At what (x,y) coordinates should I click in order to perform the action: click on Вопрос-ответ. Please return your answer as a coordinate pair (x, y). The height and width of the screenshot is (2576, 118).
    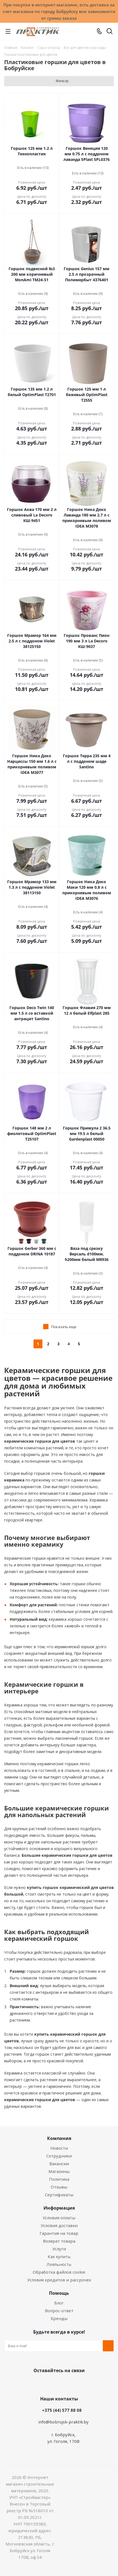
    Looking at the image, I should click on (59, 2310).